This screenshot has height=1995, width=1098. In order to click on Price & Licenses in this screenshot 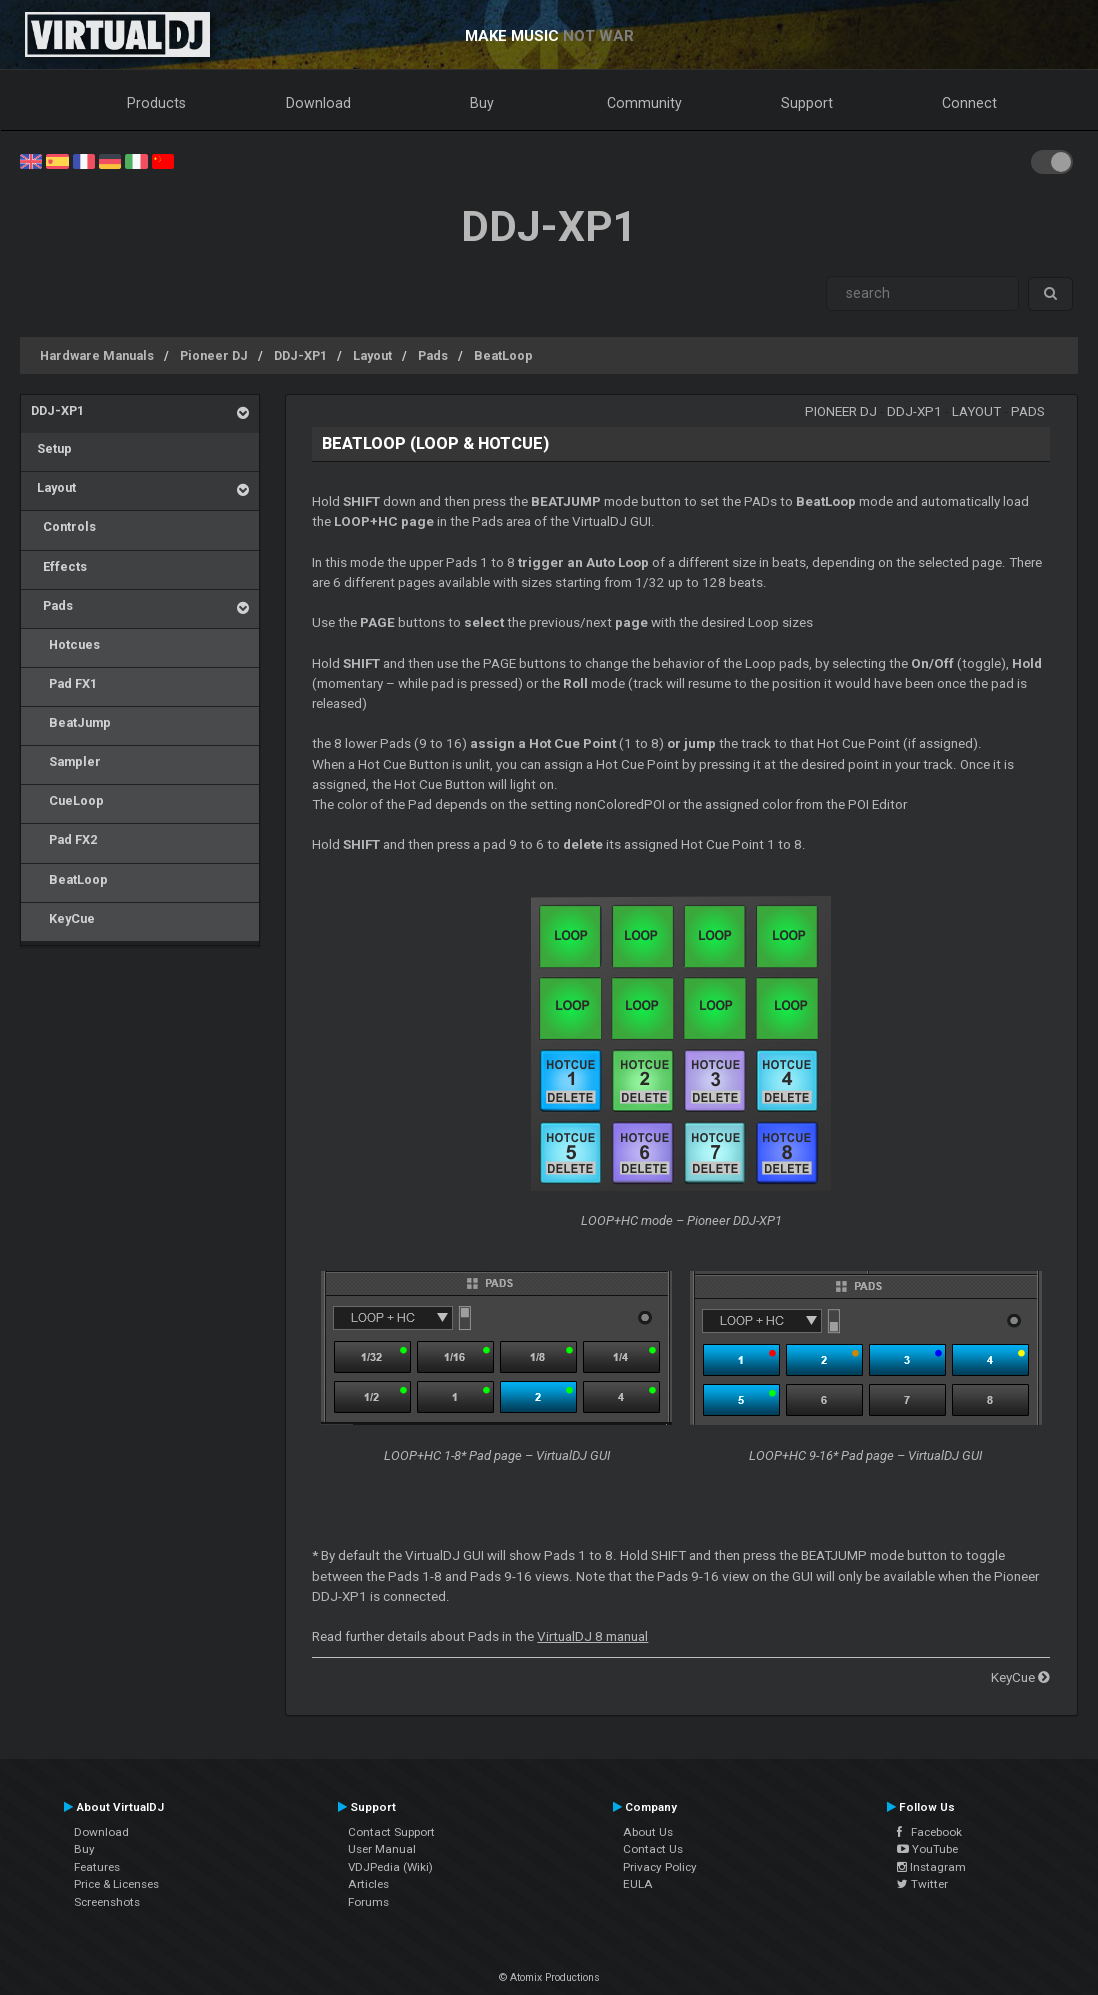, I will do `click(116, 1884)`.